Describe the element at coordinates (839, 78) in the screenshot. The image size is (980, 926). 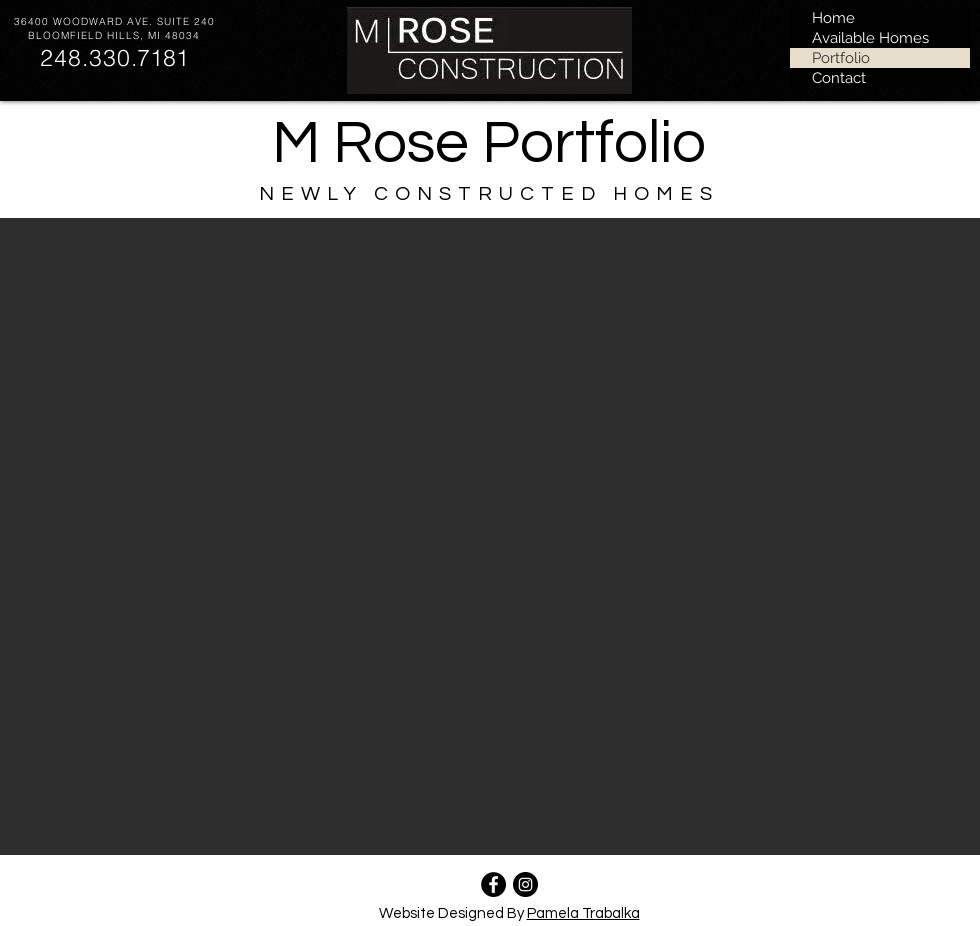
I see `Contact` at that location.